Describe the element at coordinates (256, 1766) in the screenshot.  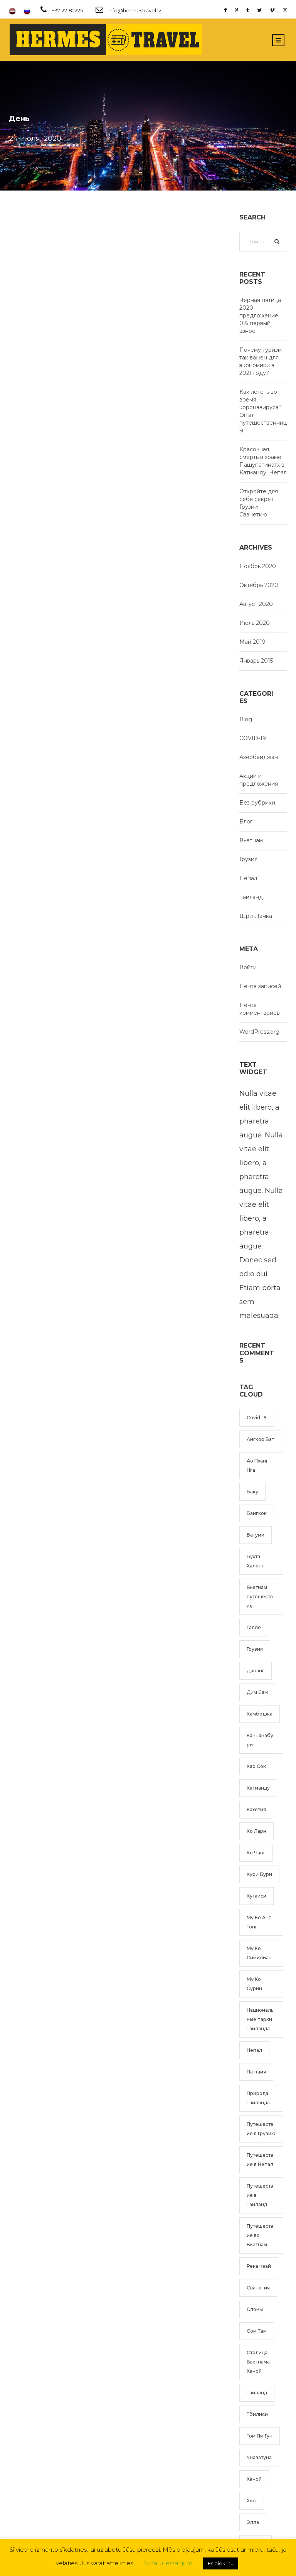
I see `Као Сок [Као Сок (2 элемента)]` at that location.